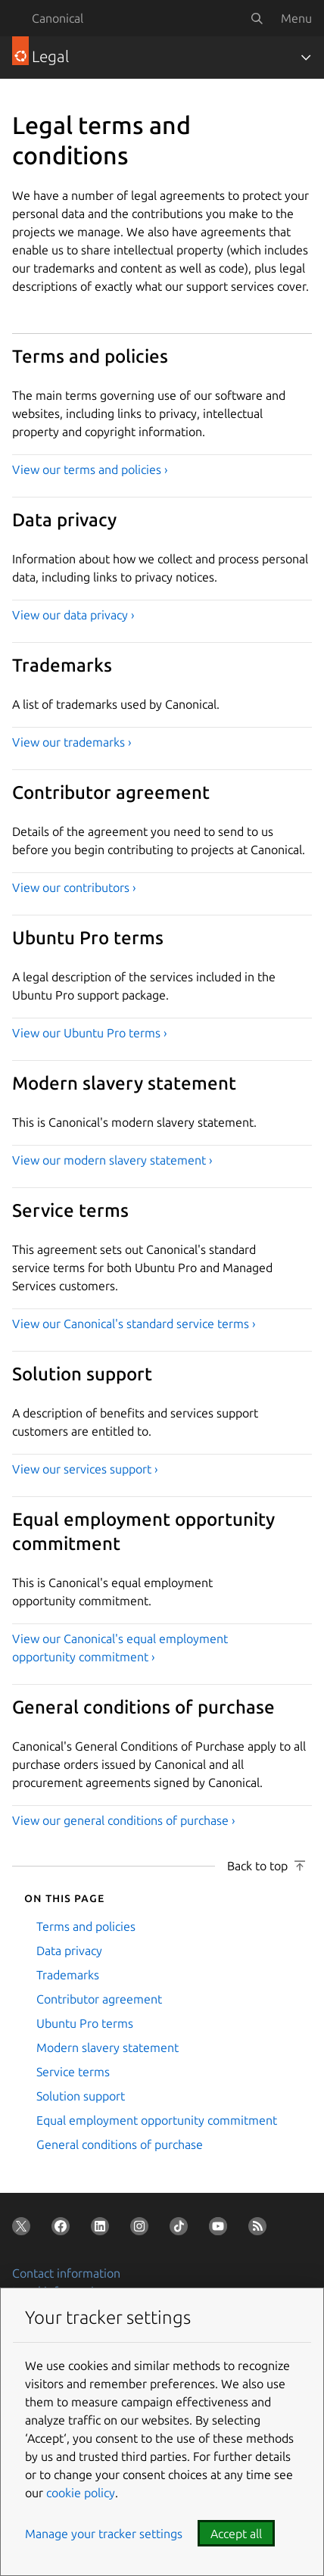  I want to click on View our trademarks ›, so click(72, 742).